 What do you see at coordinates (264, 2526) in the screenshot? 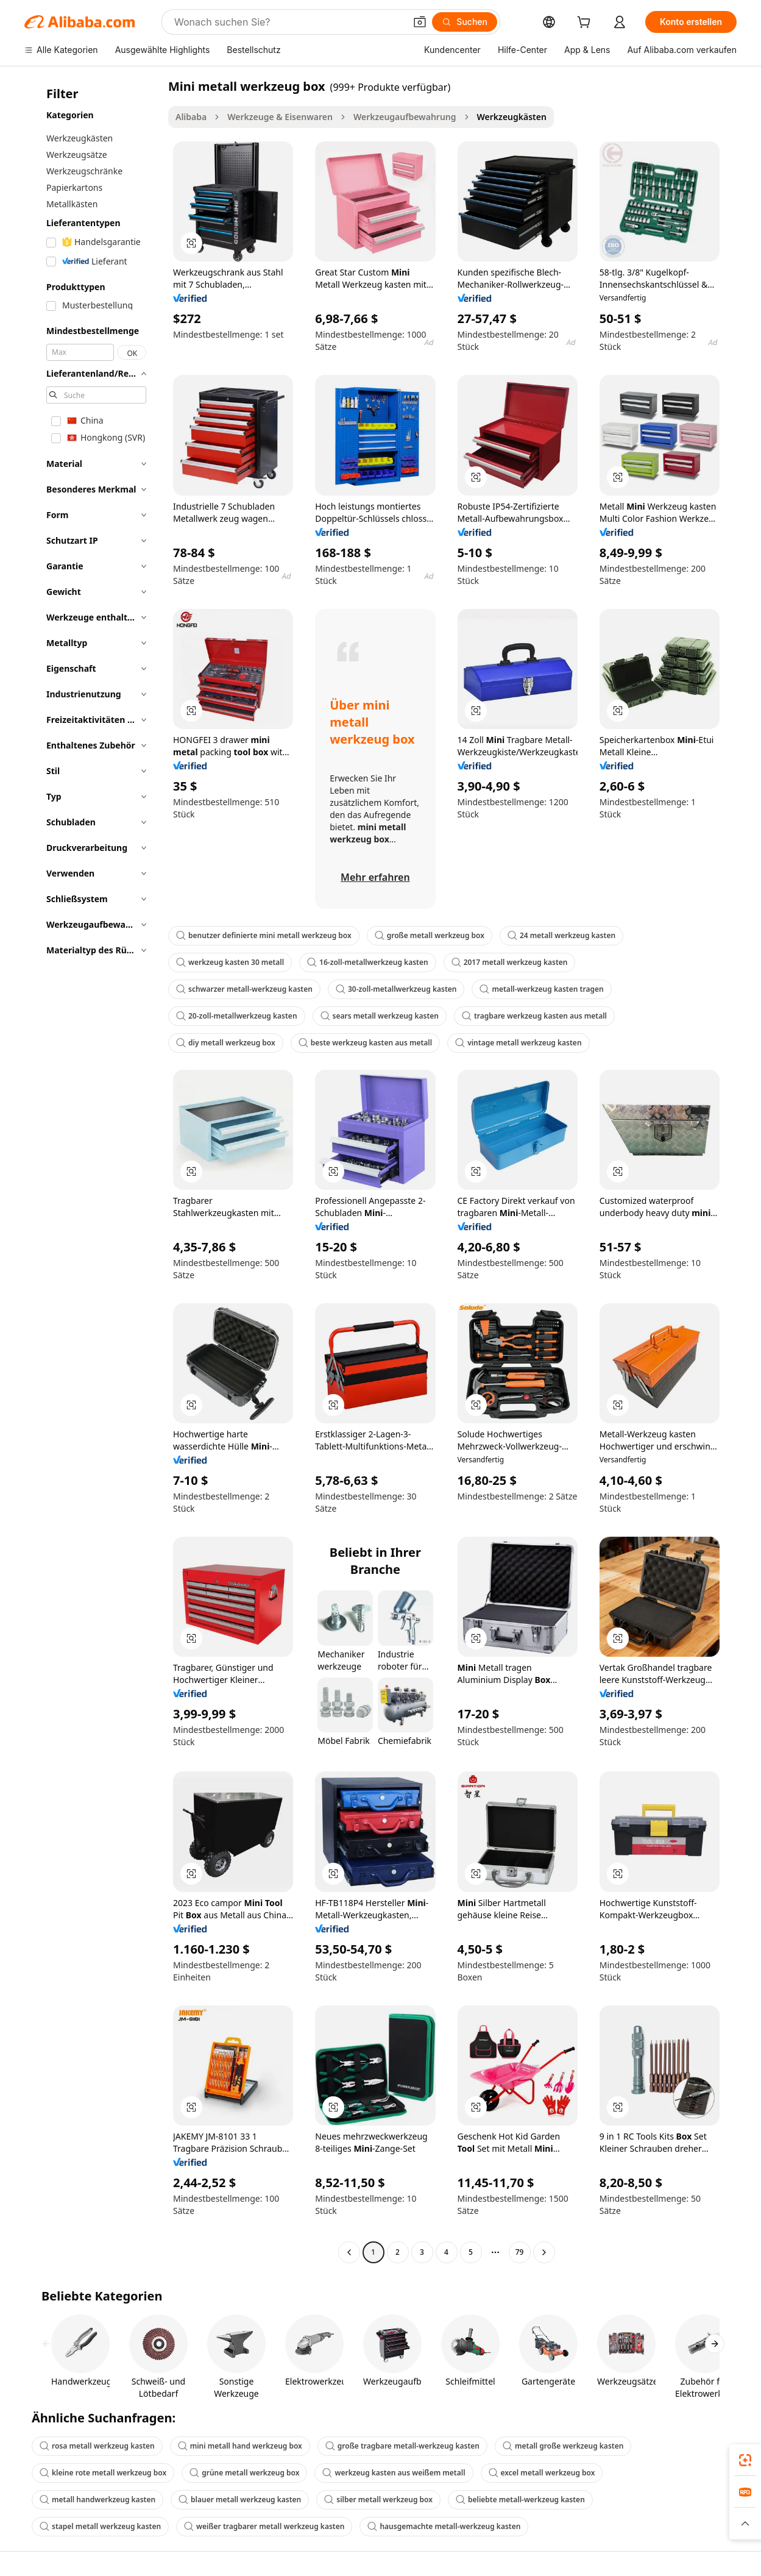
I see `weißer tragbarer metall werkzeug kasten` at bounding box center [264, 2526].